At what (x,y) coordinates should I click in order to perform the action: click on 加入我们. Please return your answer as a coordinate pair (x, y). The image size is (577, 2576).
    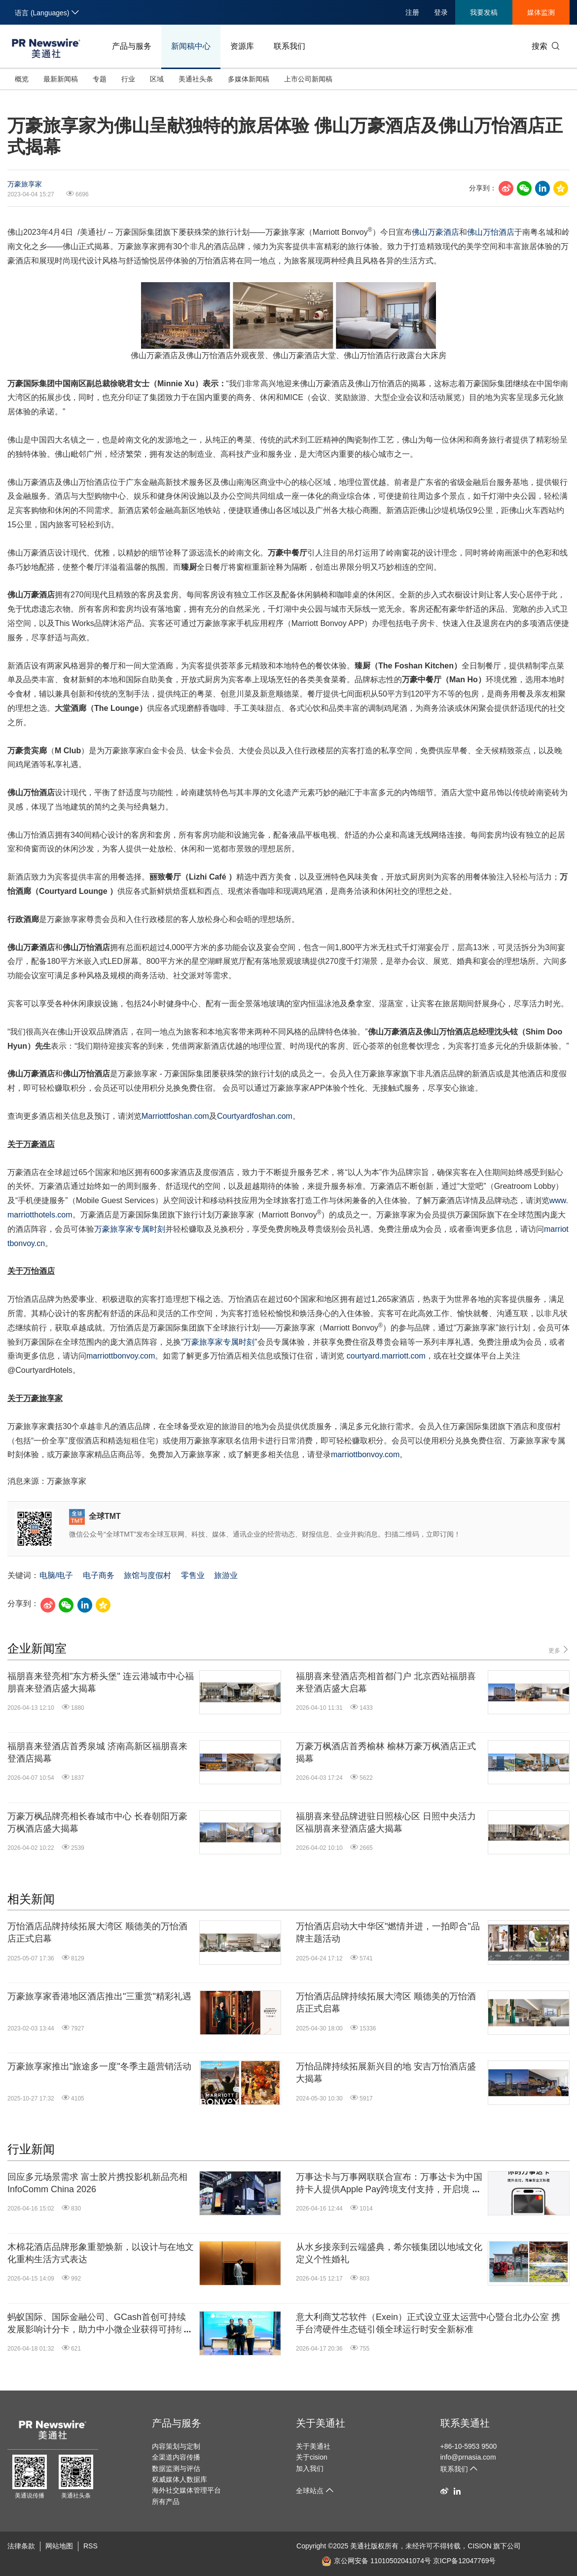
    Looking at the image, I should click on (310, 2468).